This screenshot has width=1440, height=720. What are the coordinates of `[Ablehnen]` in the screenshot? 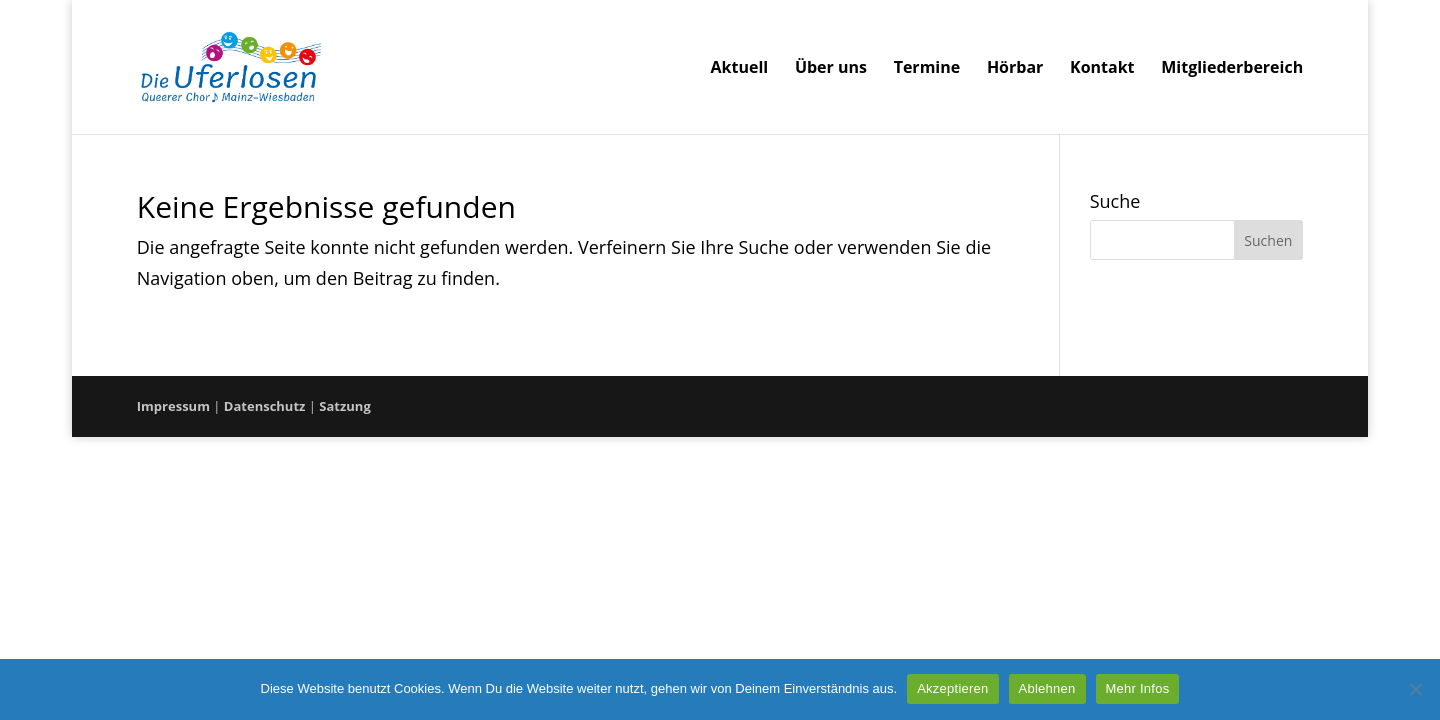 It's located at (1415, 689).